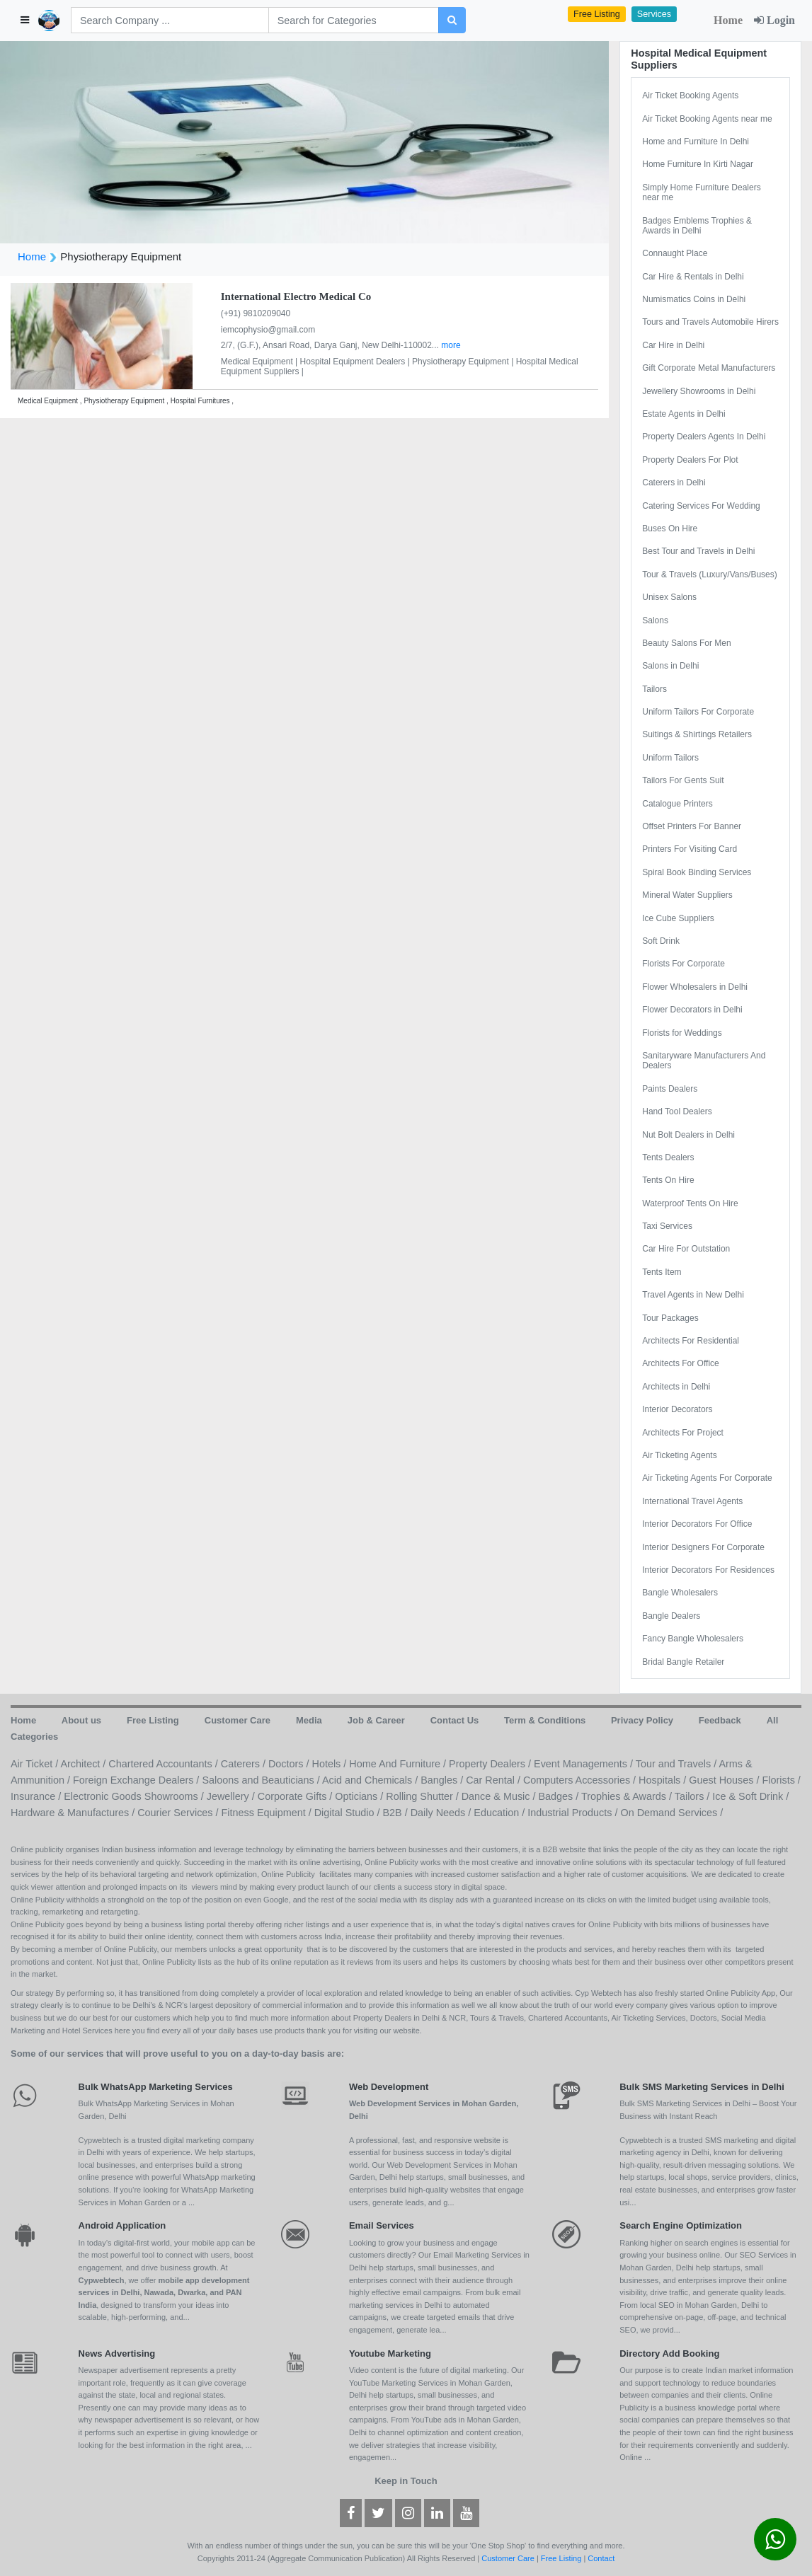 The height and width of the screenshot is (2576, 812). I want to click on B2B /, so click(397, 1812).